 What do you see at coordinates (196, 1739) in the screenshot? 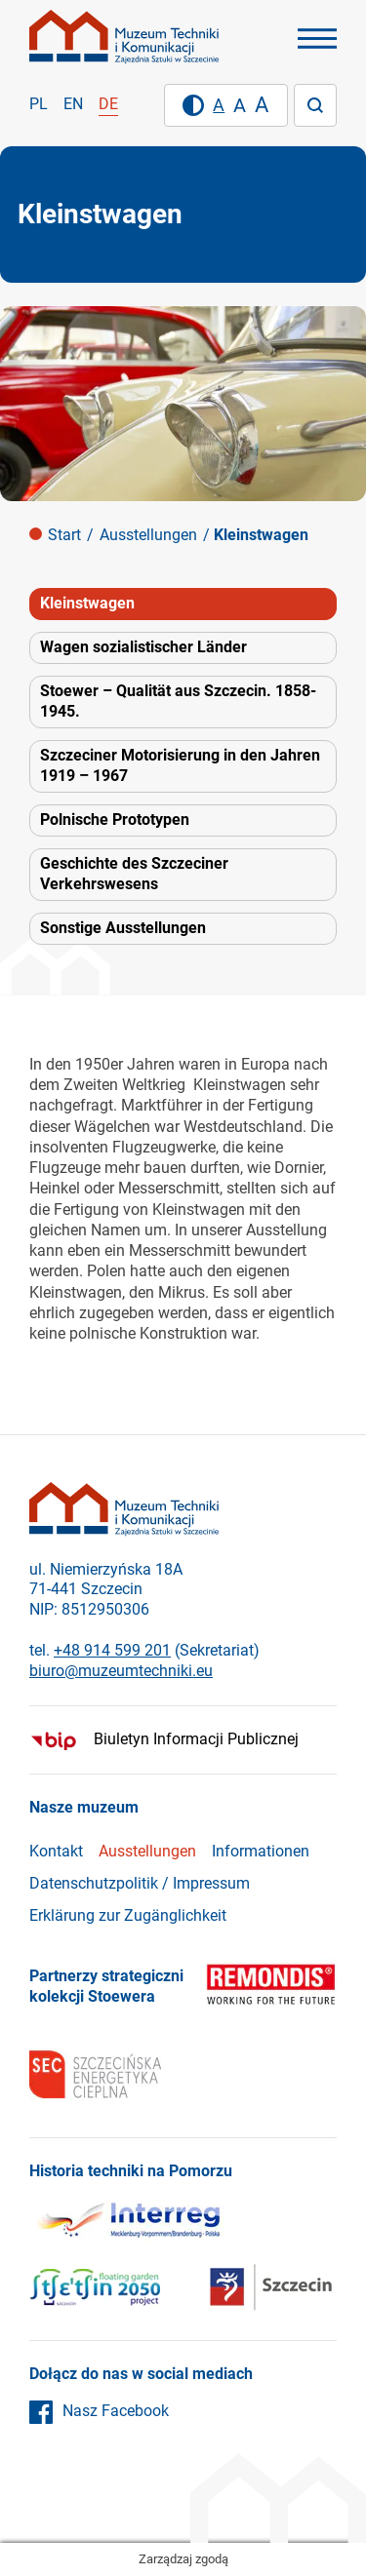
I see `Biuletyn Informacji Publicznej` at bounding box center [196, 1739].